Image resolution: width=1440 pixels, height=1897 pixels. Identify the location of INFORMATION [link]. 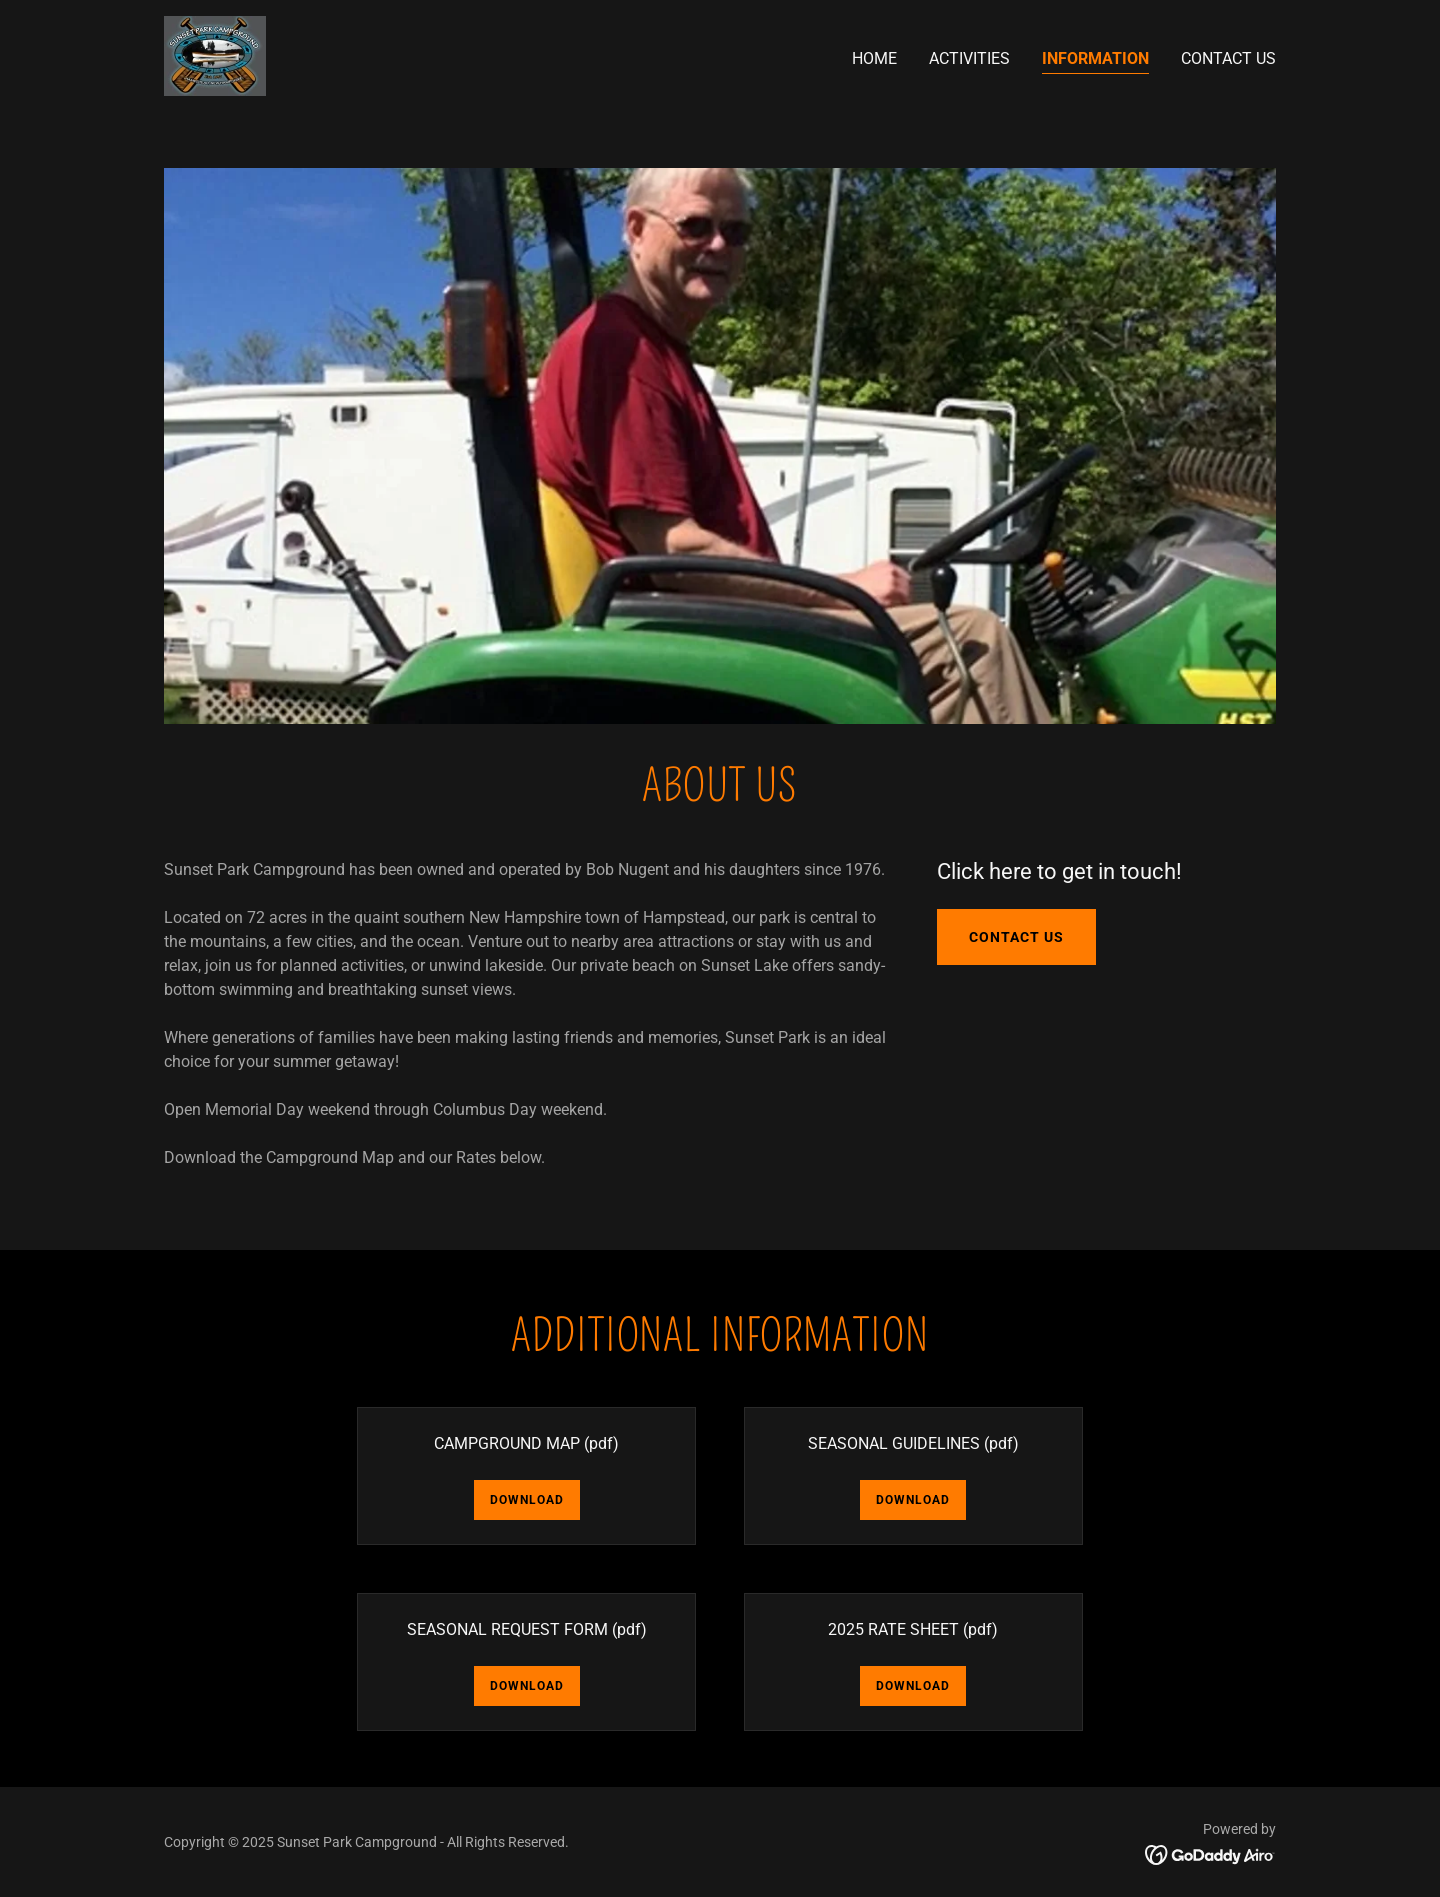
(1095, 58).